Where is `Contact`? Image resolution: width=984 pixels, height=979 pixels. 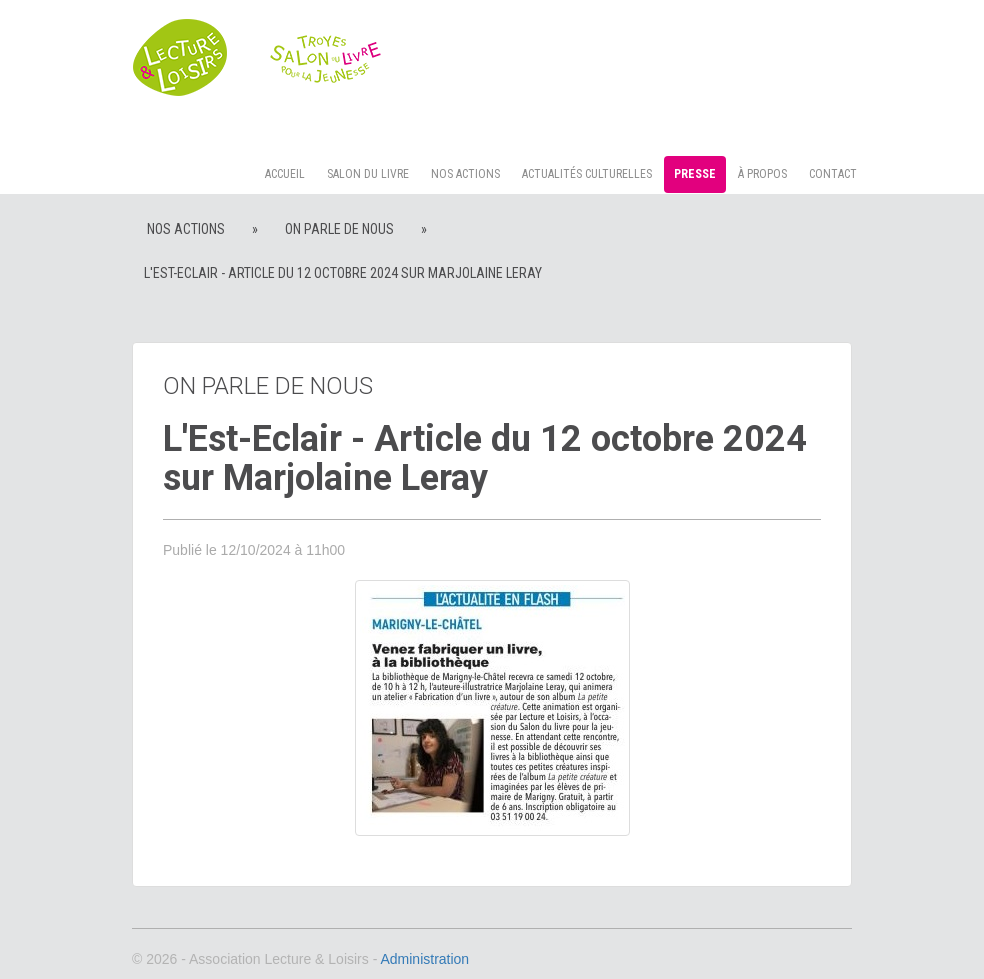
Contact is located at coordinates (833, 174).